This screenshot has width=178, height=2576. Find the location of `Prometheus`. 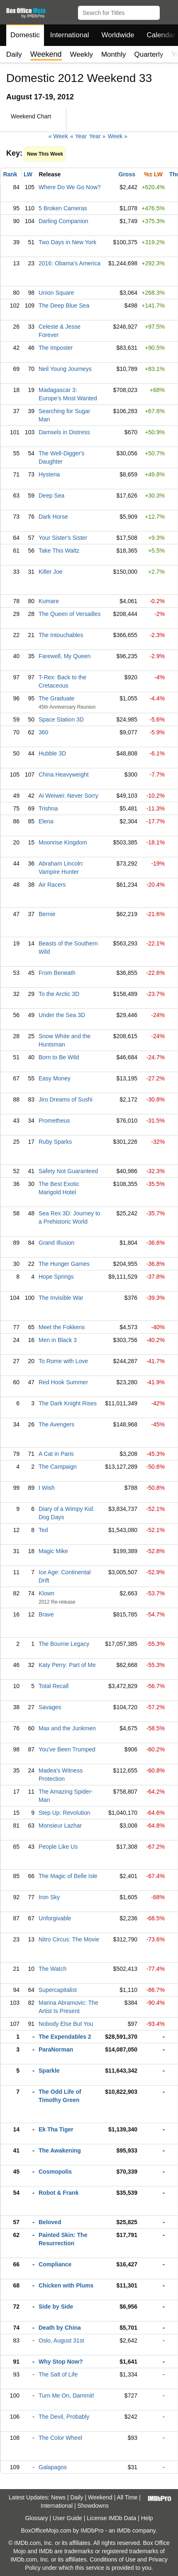

Prometheus is located at coordinates (54, 1120).